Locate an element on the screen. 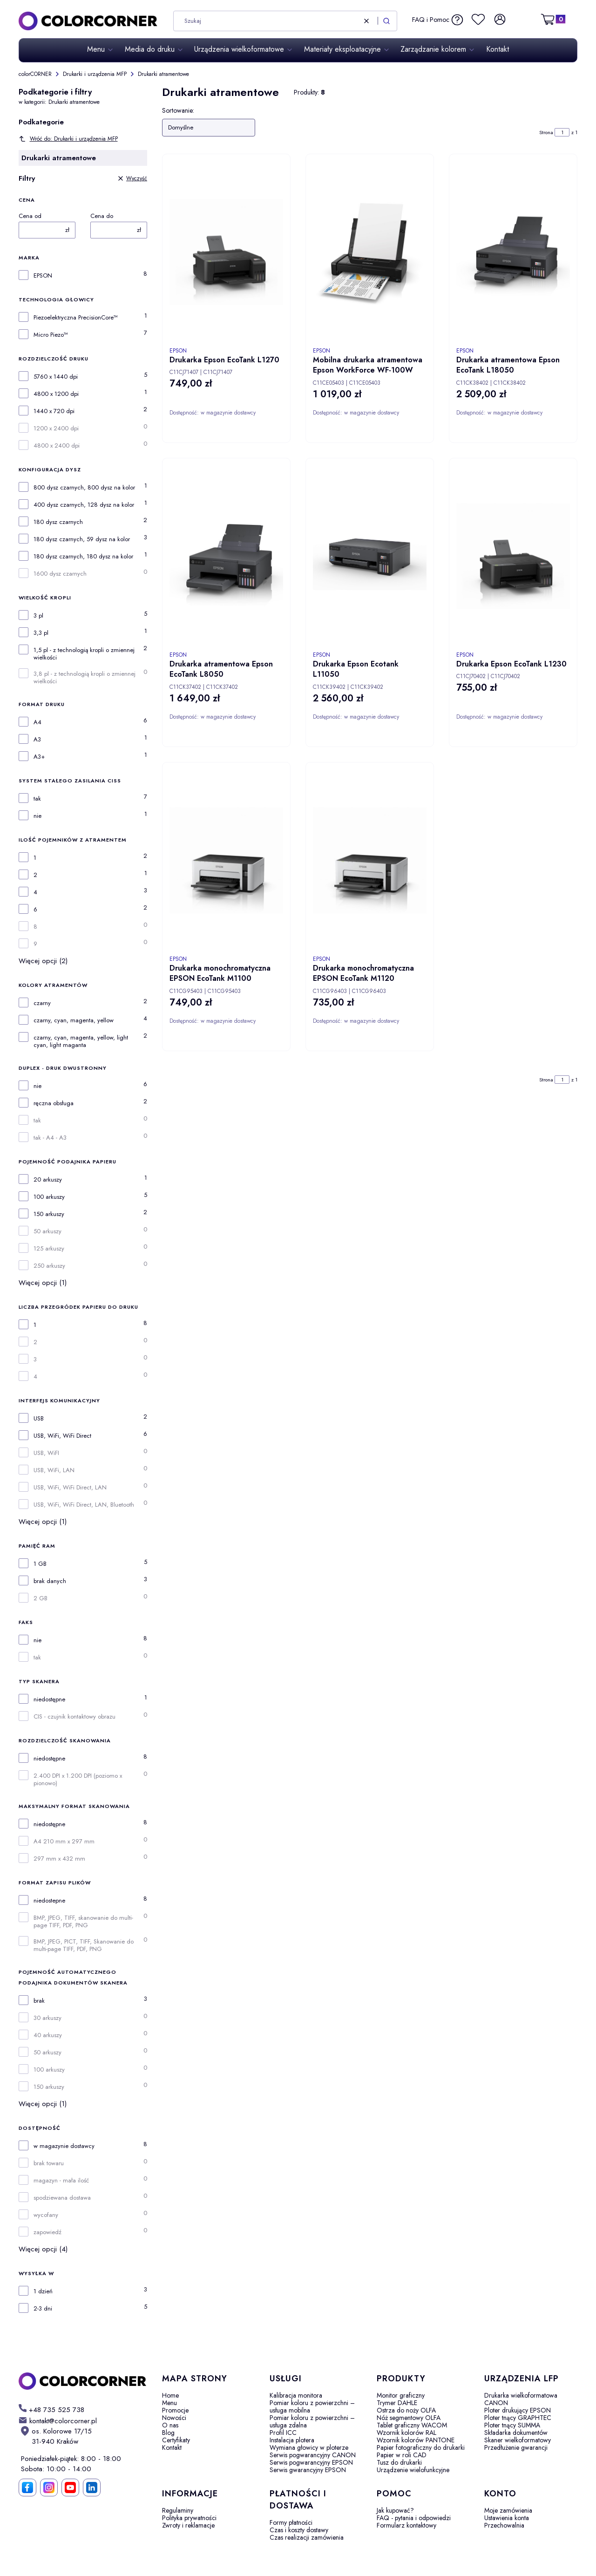 The image size is (596, 2576). [Przejdź do produktu Mobilna drukarka atramentowa Epson WorkForce WF-100W.] is located at coordinates (370, 252).